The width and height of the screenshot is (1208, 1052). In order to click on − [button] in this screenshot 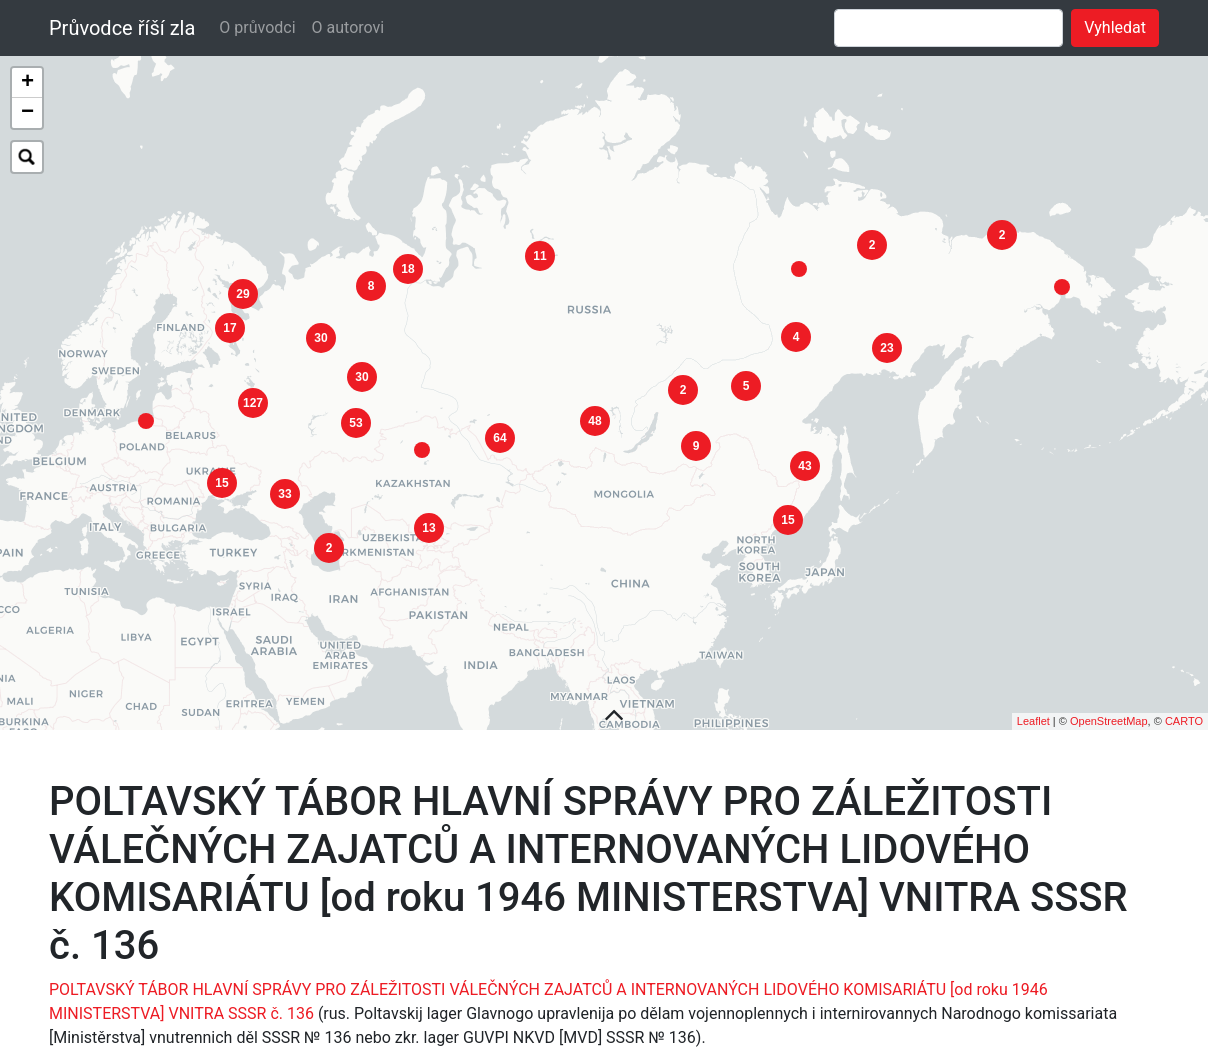, I will do `click(27, 113)`.